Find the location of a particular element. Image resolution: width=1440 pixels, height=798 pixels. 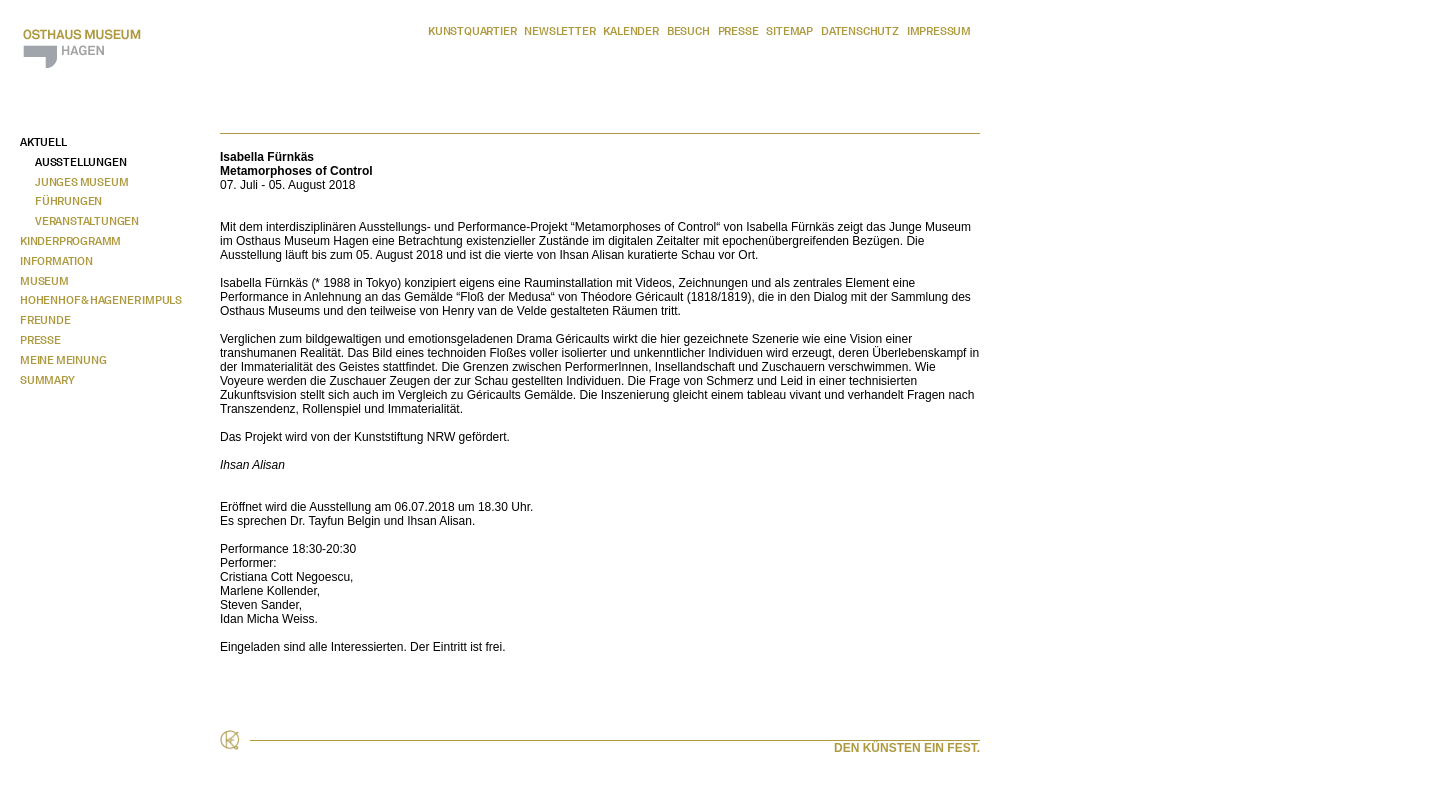

Datenschutz is located at coordinates (860, 31).